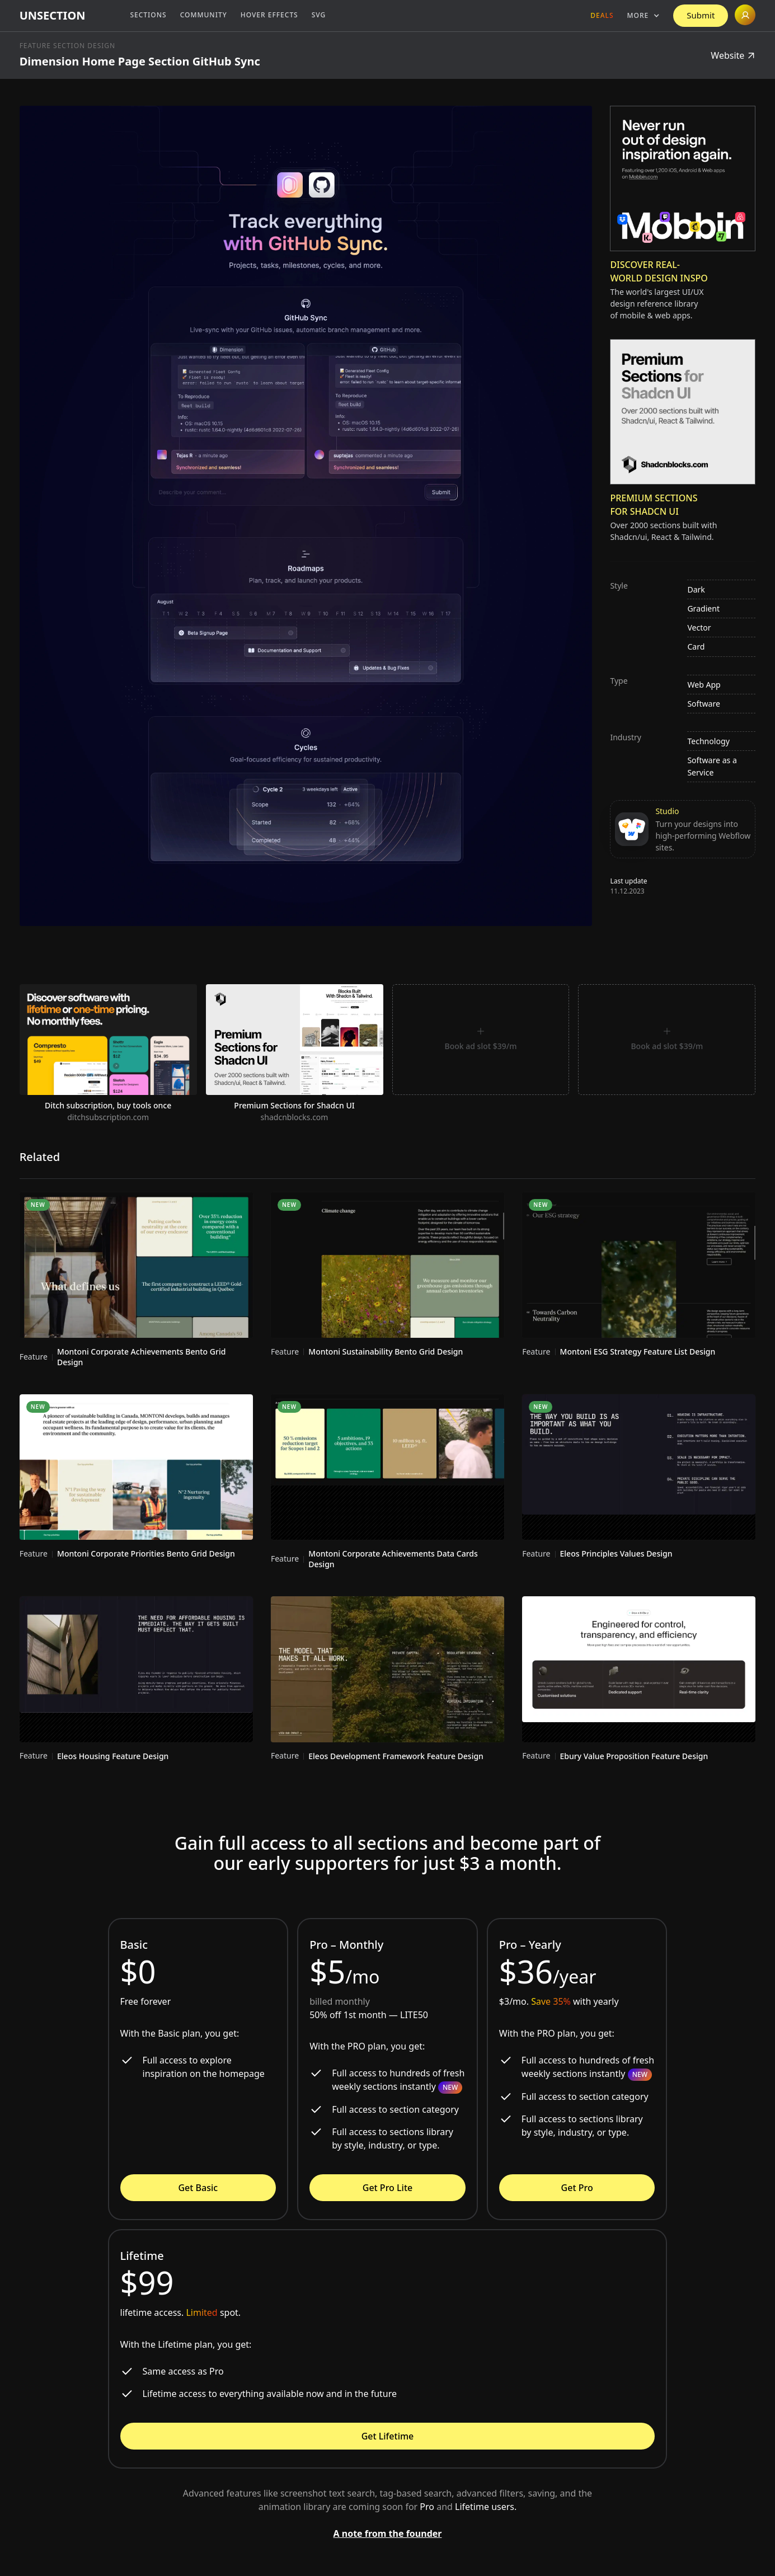 This screenshot has height=2576, width=775. Describe the element at coordinates (387, 2436) in the screenshot. I see `Get Lifetime` at that location.